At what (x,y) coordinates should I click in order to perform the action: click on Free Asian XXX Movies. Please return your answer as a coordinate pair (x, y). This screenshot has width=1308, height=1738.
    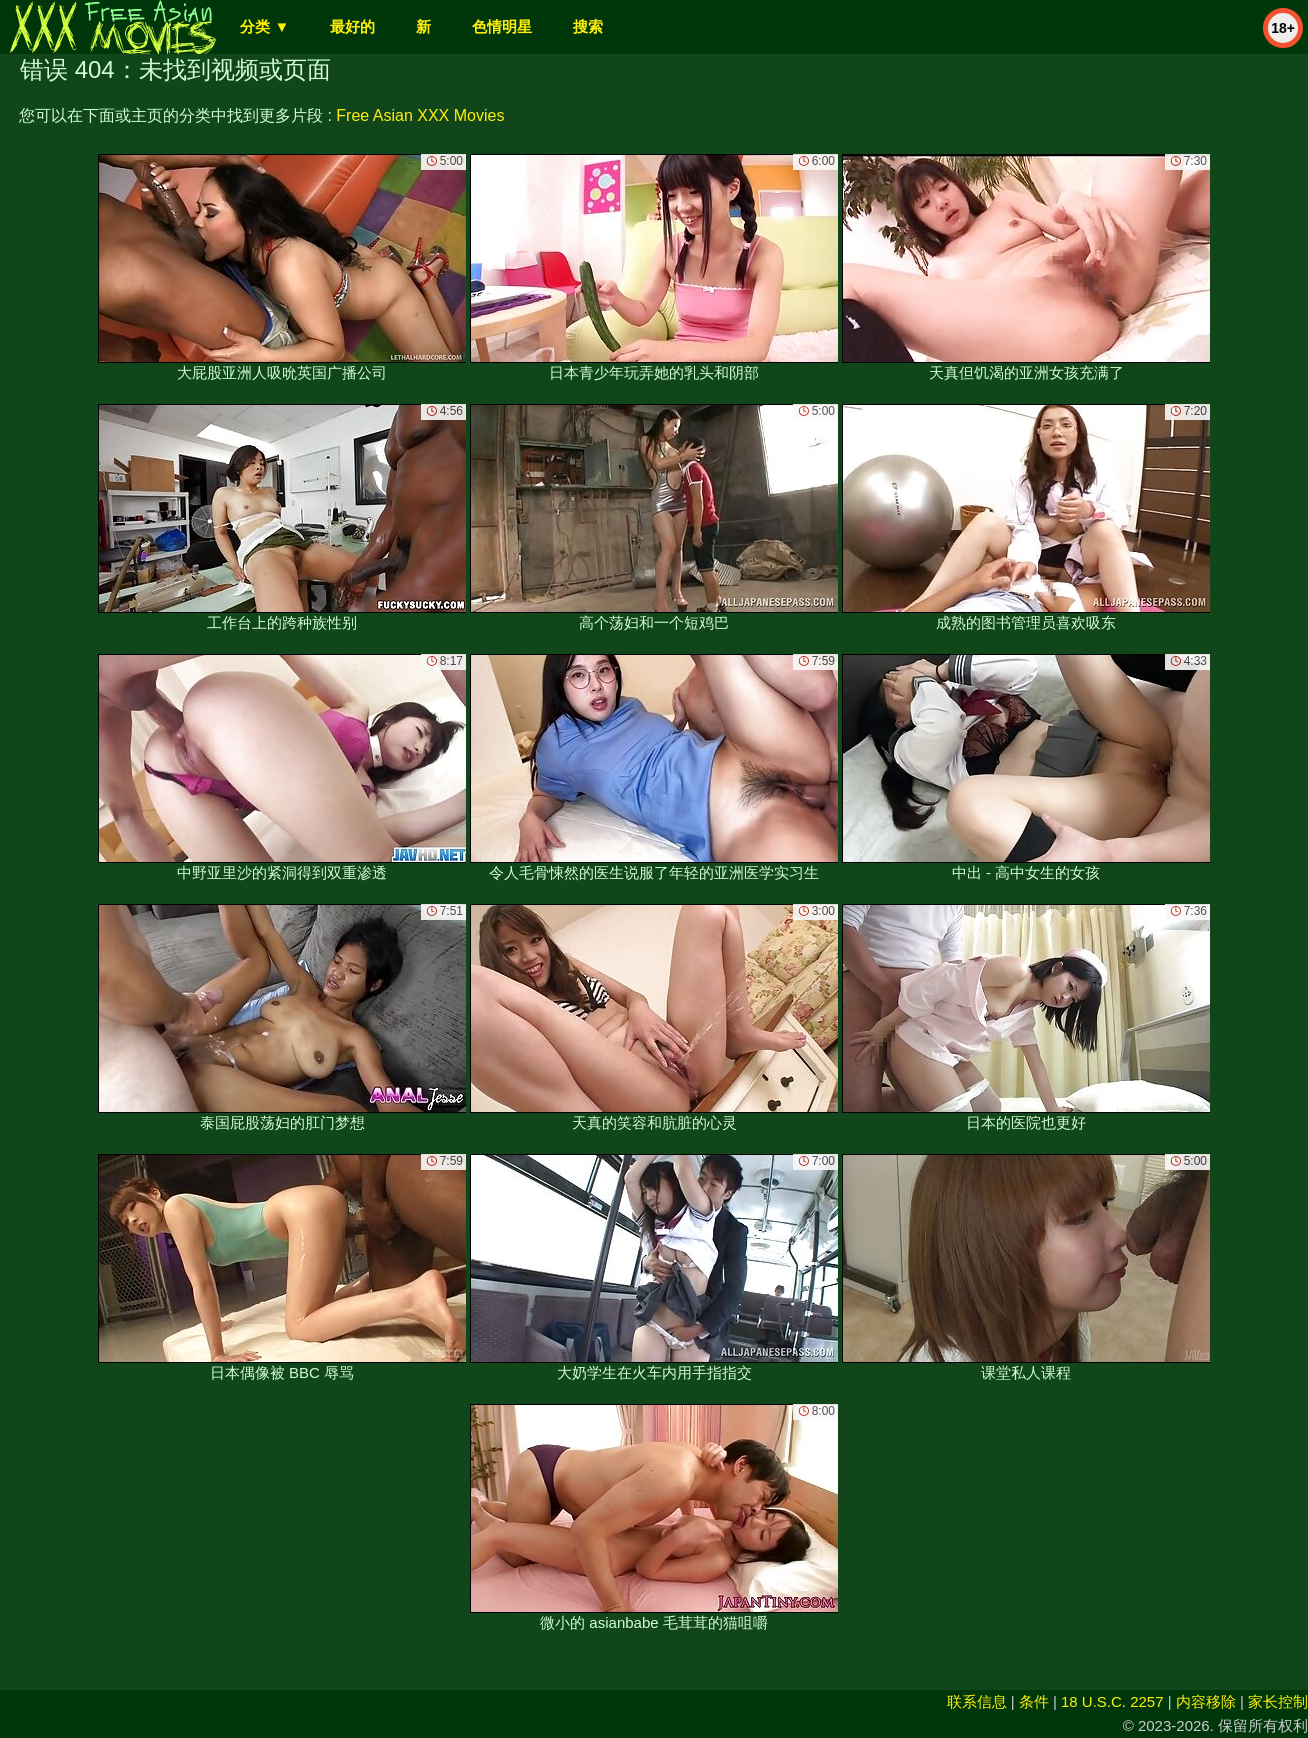
    Looking at the image, I should click on (420, 115).